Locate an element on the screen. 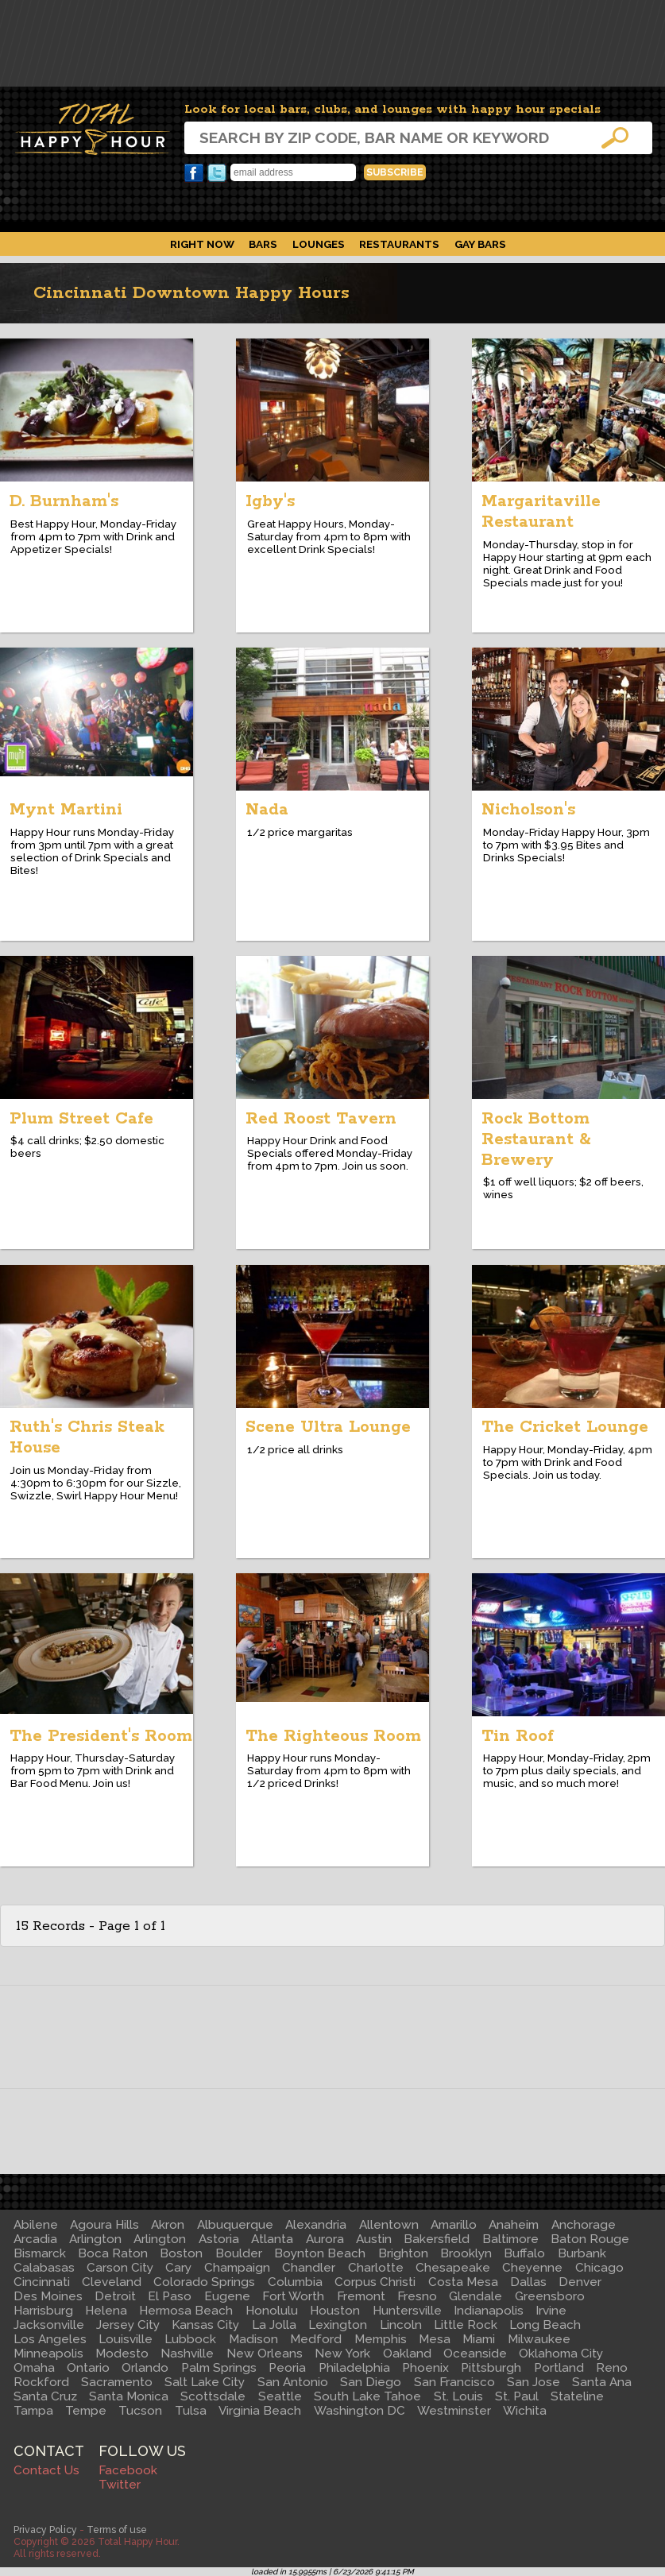  South Lake Tahoe is located at coordinates (367, 2396).